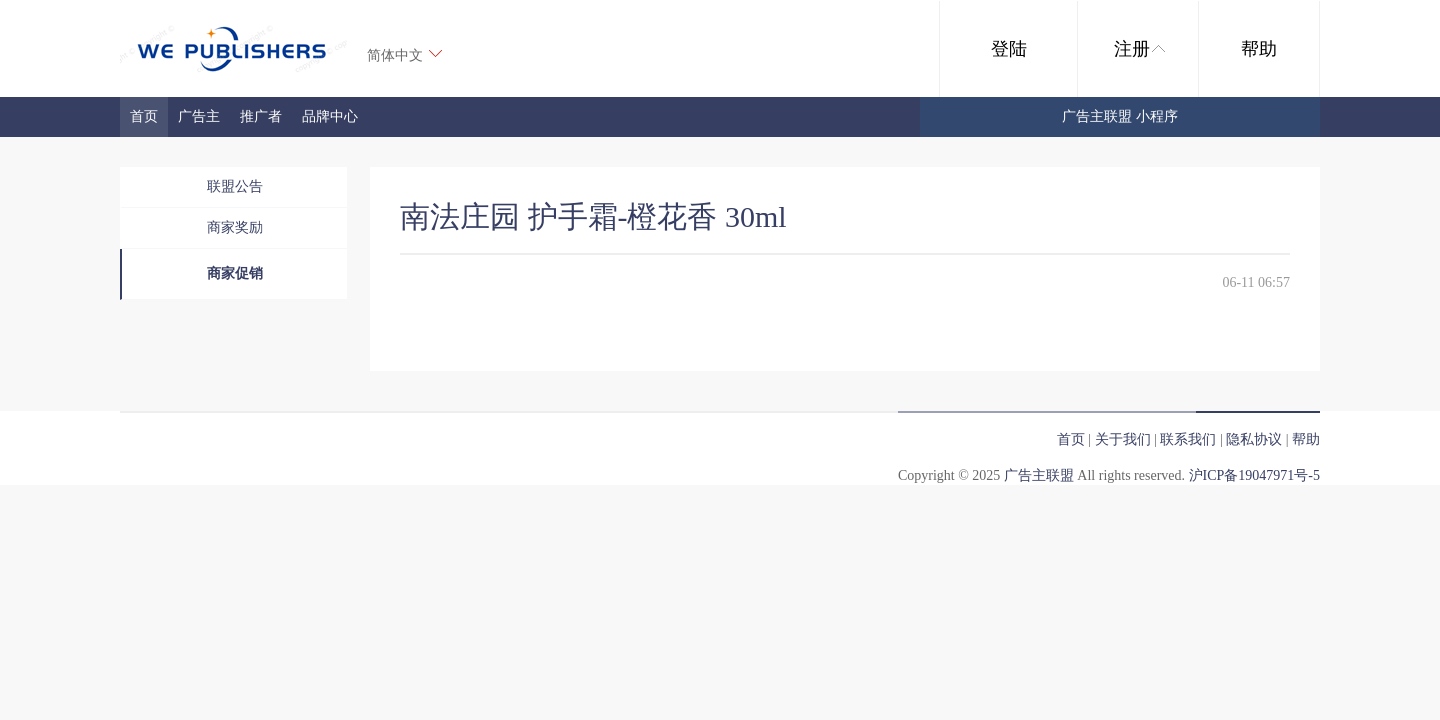  Describe the element at coordinates (1120, 116) in the screenshot. I see `广告主联盟 小程序` at that location.